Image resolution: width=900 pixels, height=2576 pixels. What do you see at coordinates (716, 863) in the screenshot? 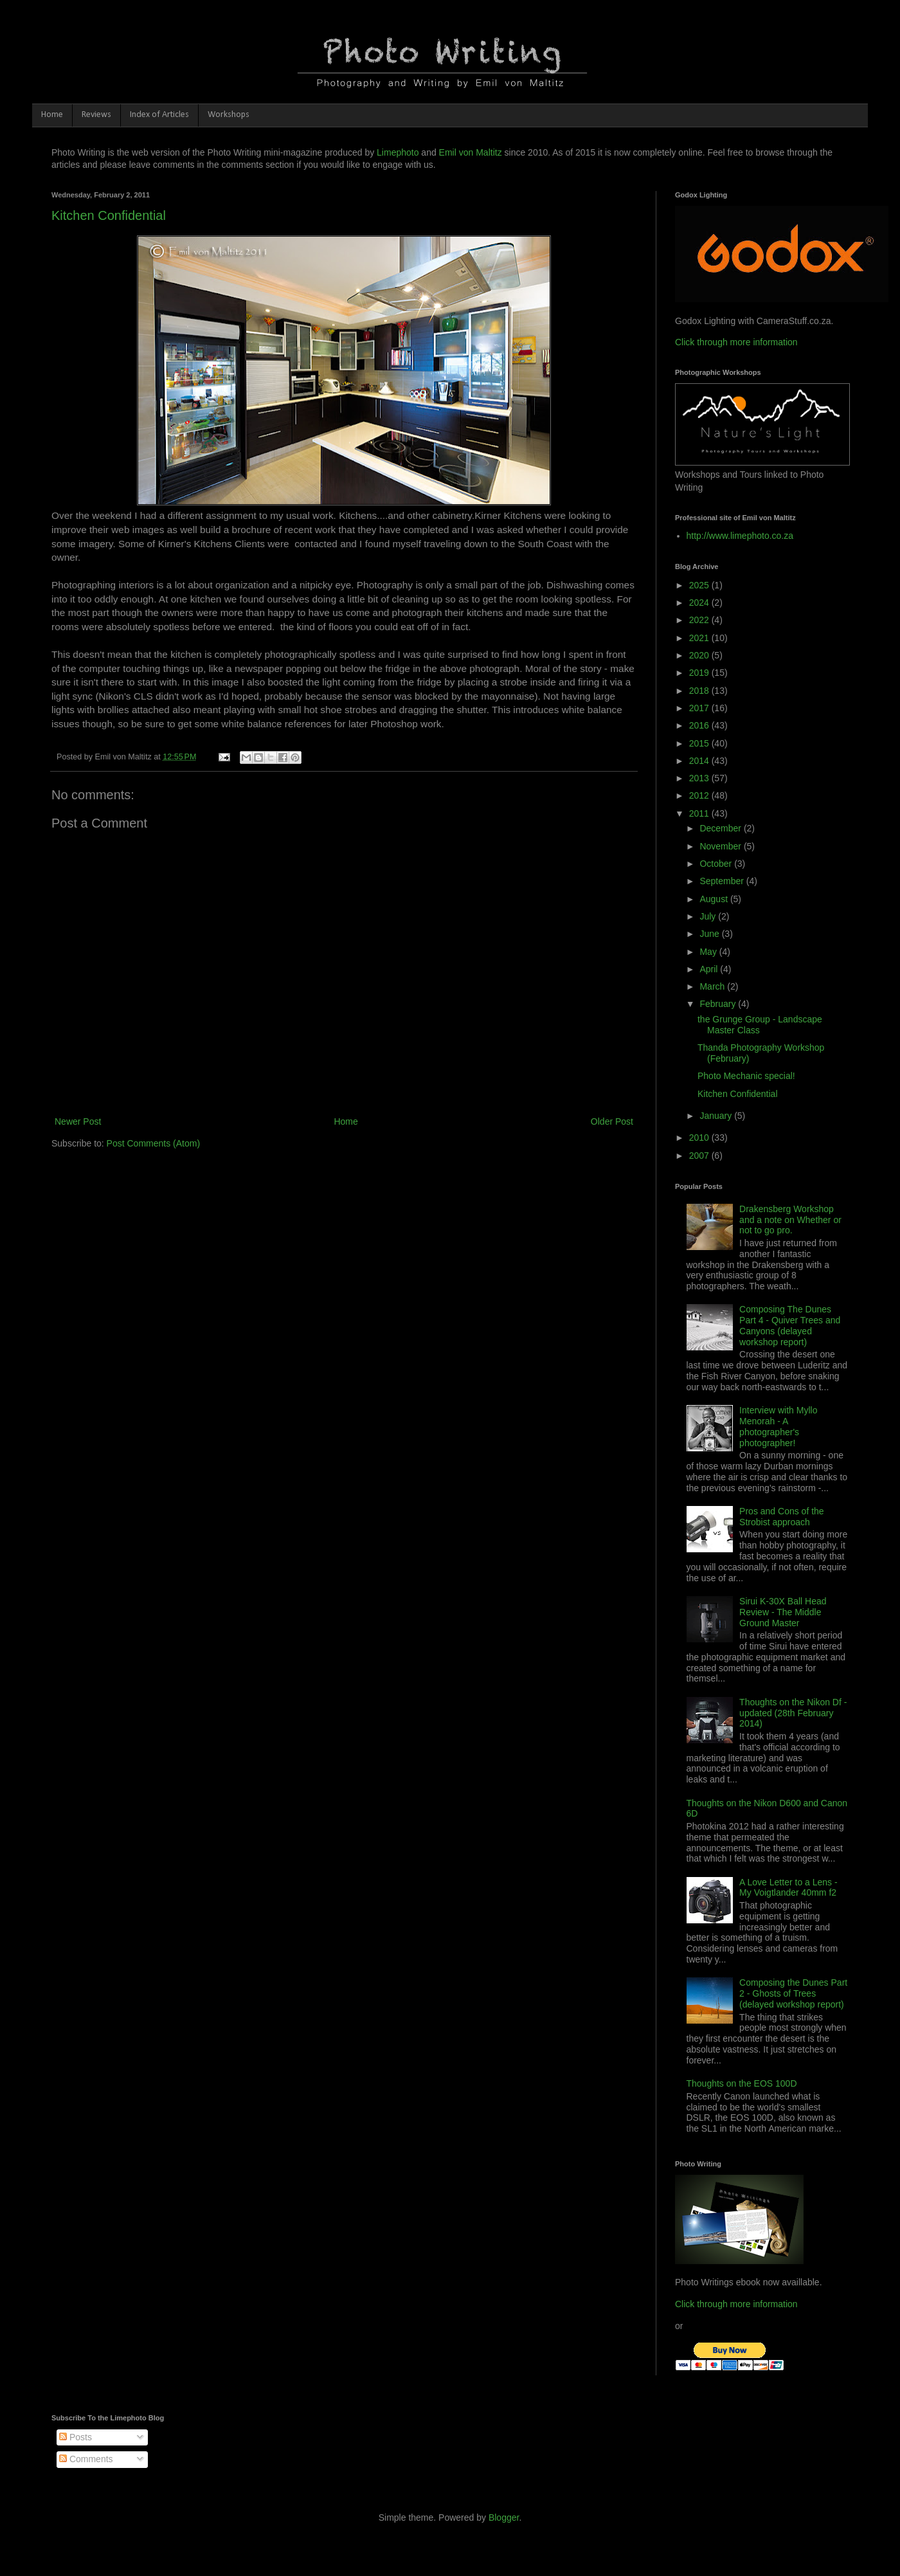
I see `October` at bounding box center [716, 863].